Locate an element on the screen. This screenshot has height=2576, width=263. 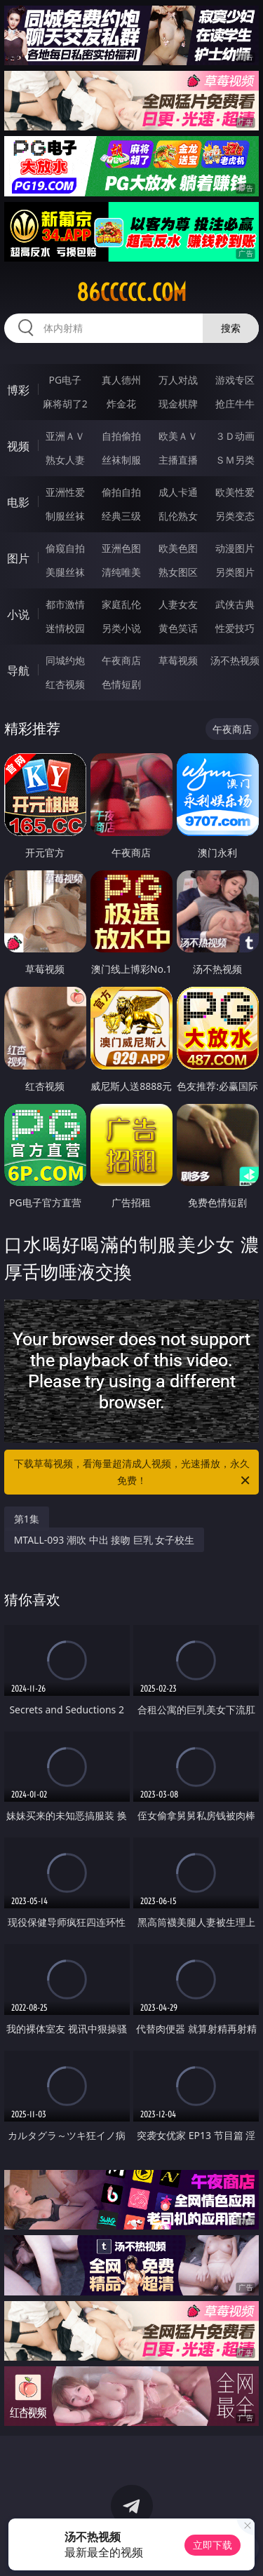
成人卡通 is located at coordinates (178, 492).